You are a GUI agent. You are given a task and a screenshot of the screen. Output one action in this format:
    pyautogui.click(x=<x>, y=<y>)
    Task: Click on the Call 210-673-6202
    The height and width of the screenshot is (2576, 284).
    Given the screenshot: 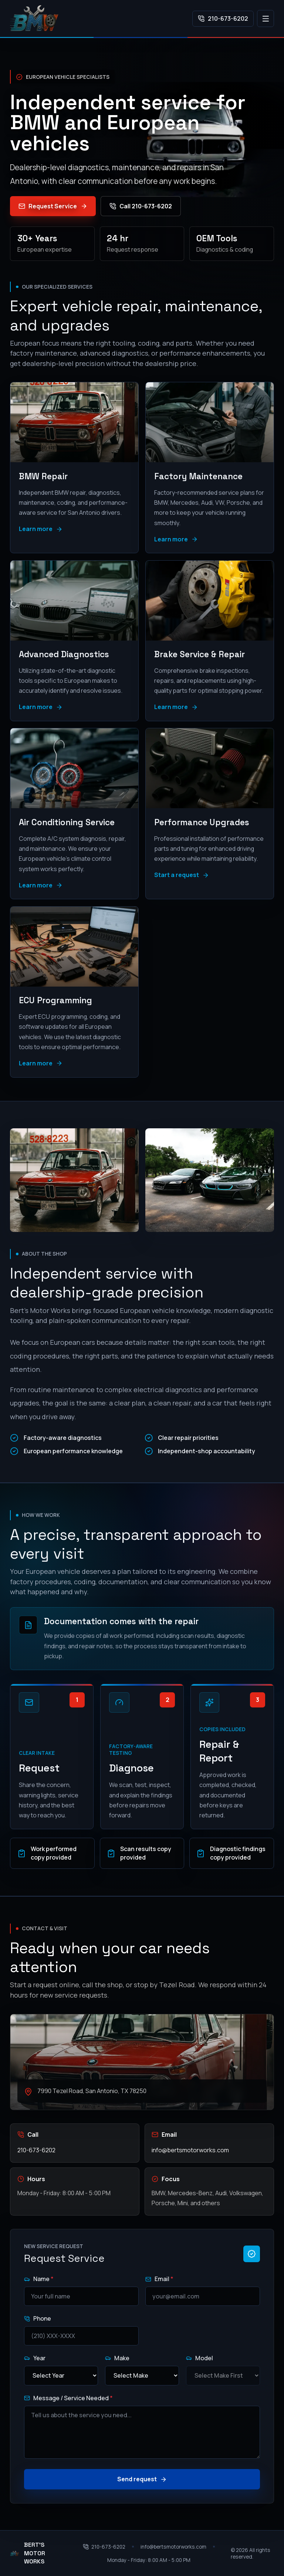 What is the action you would take?
    pyautogui.click(x=140, y=206)
    